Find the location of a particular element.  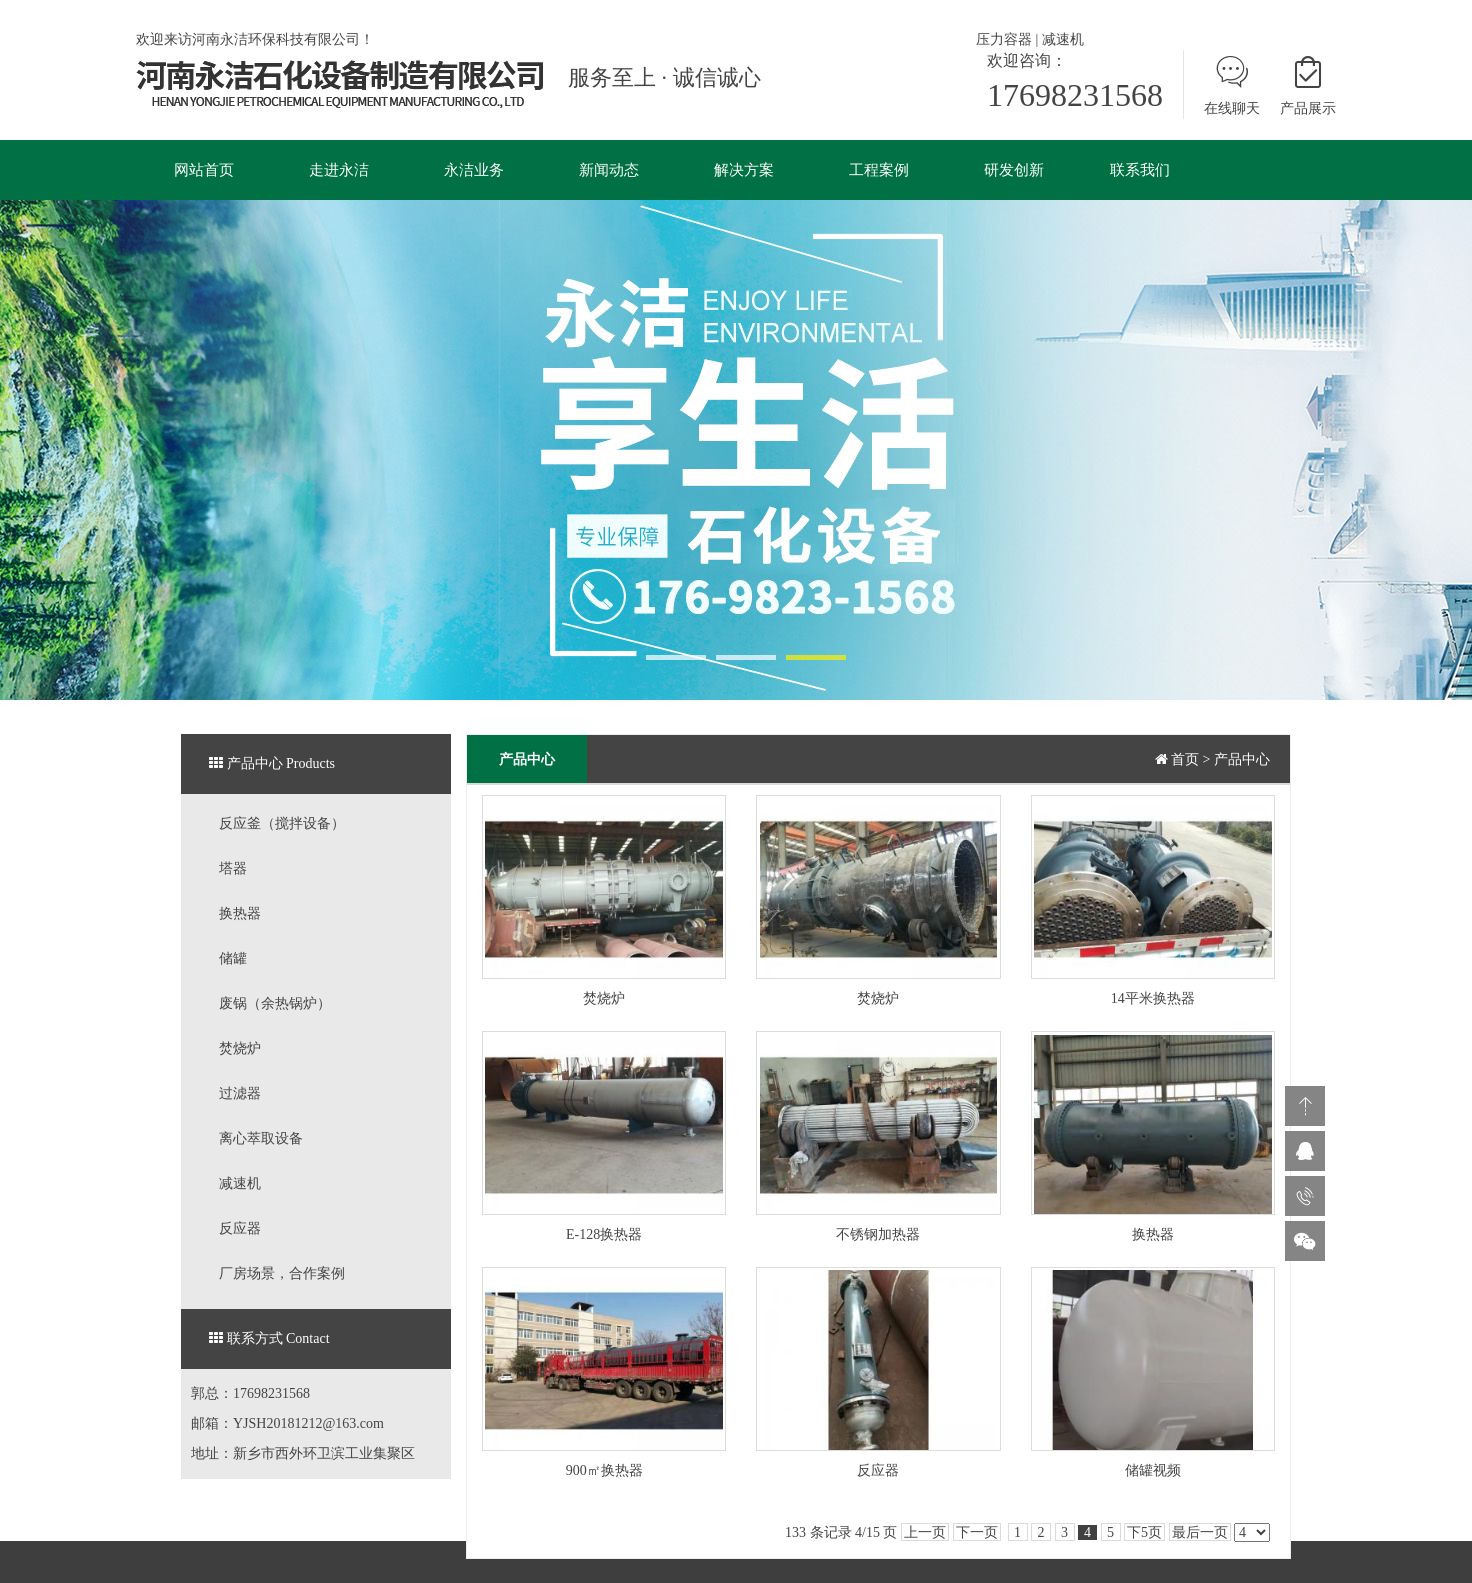

反应釜（搅拌设备） is located at coordinates (282, 823).